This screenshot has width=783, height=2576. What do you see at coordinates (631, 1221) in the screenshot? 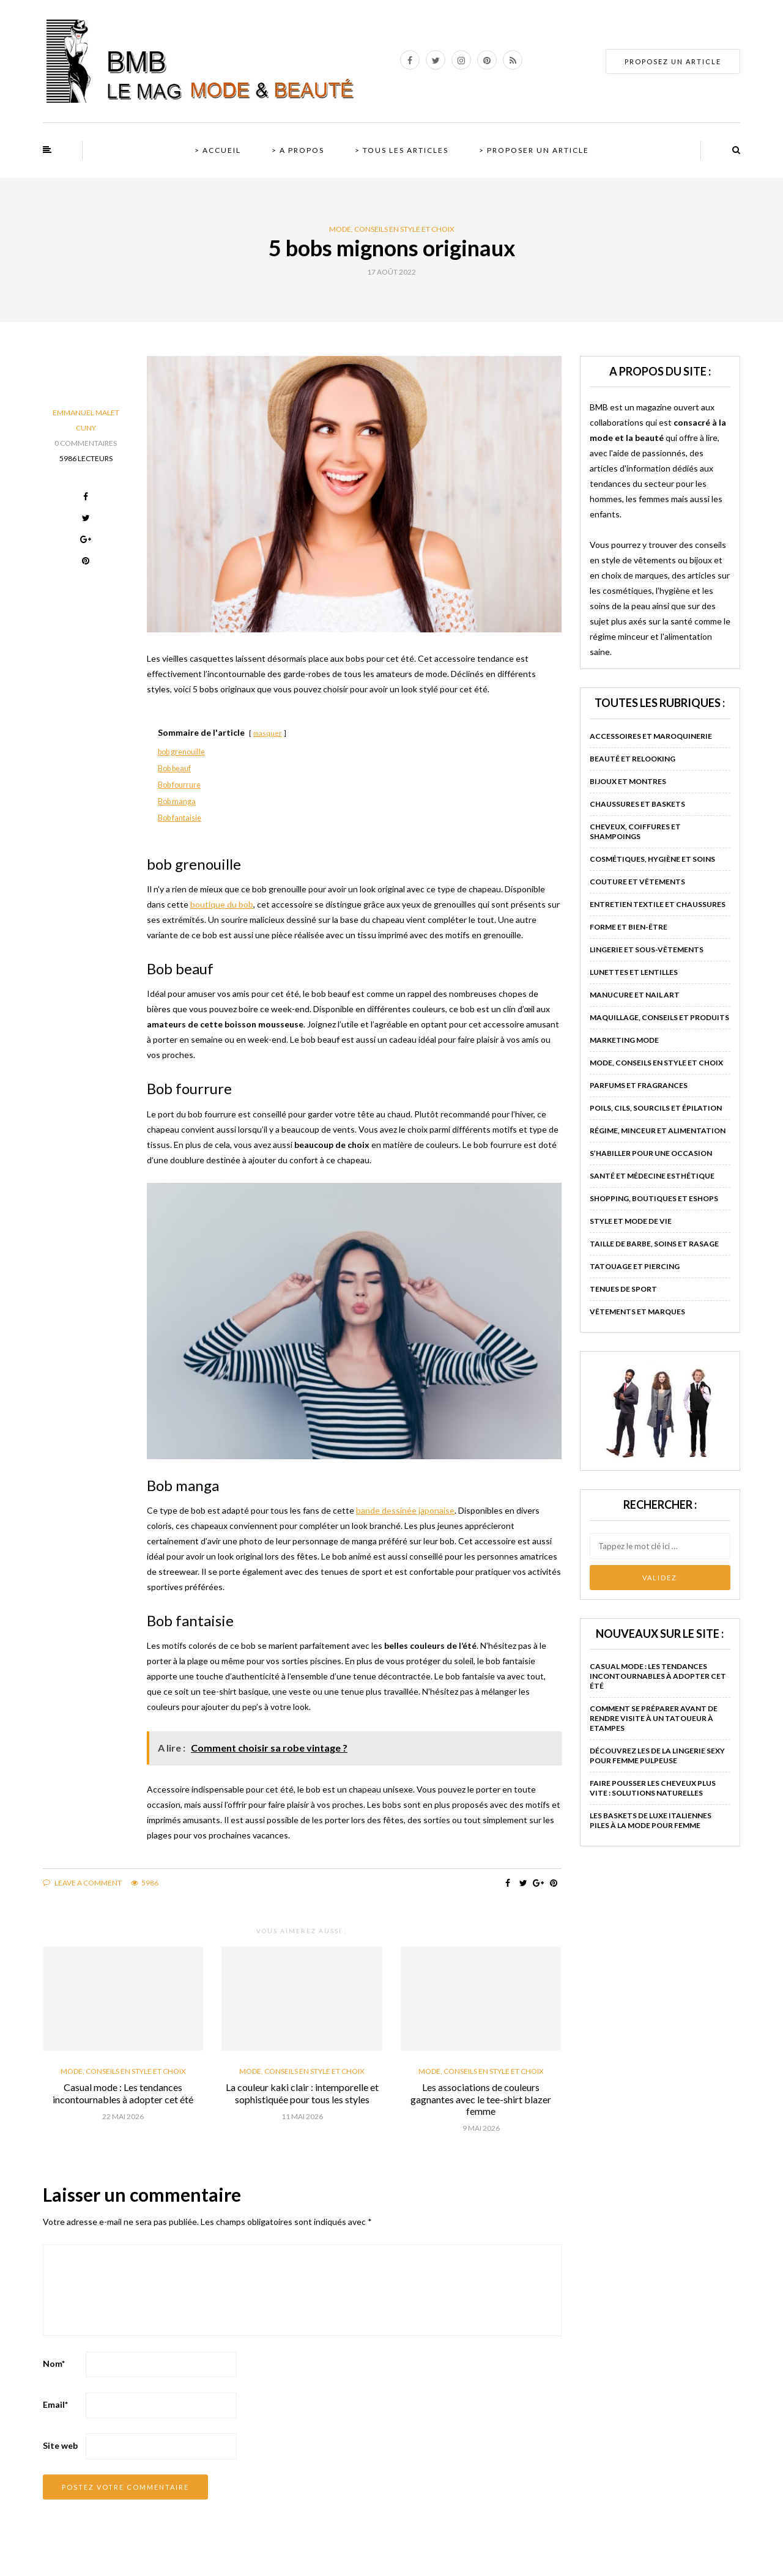
I see `Style et mode de vie` at bounding box center [631, 1221].